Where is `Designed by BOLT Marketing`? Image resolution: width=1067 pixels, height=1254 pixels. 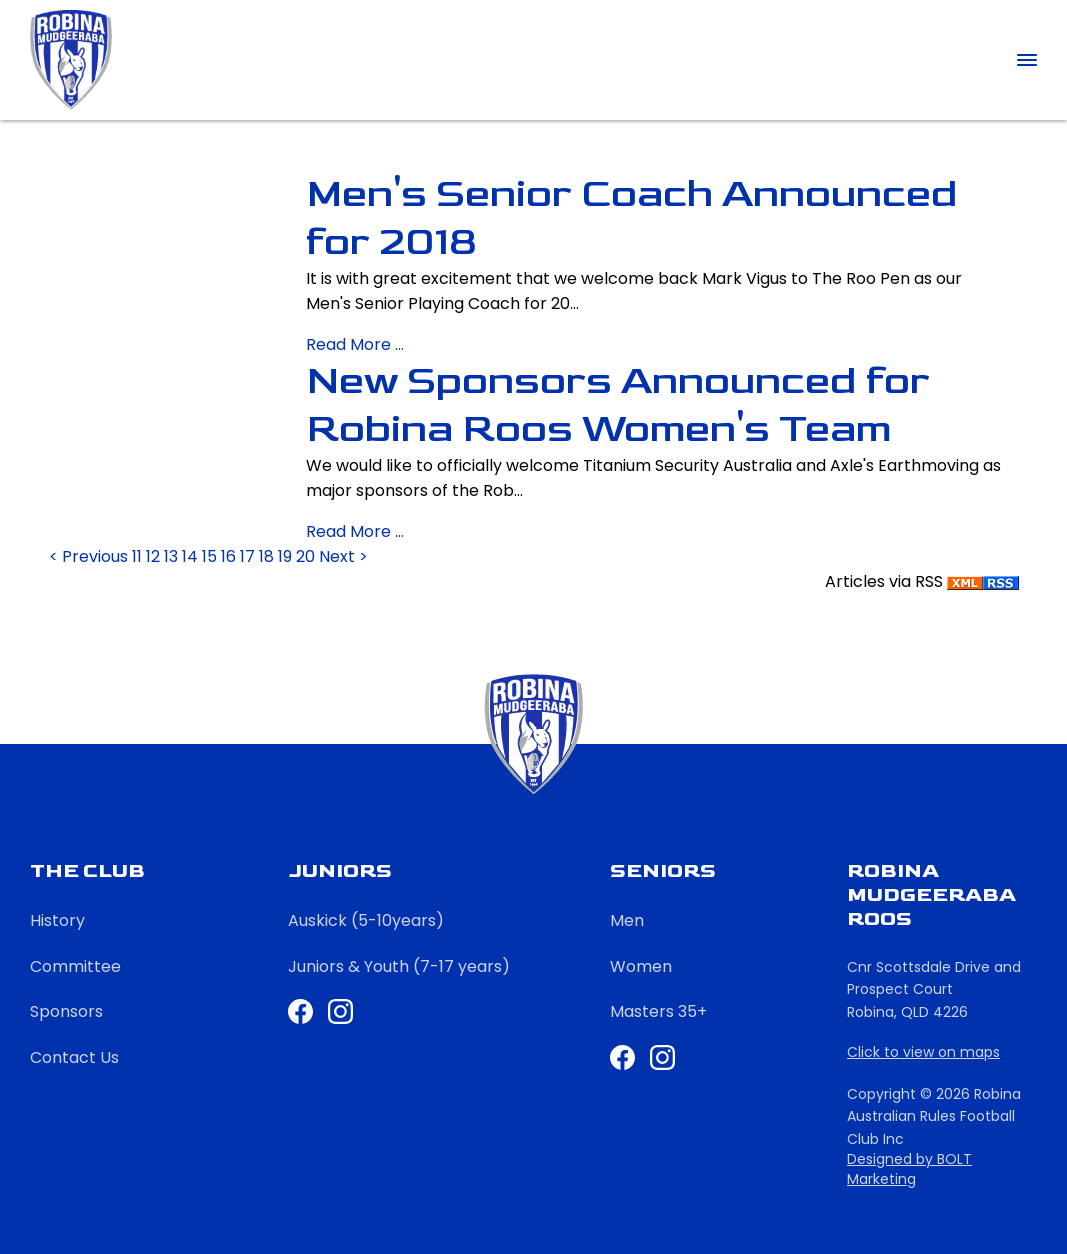 Designed by BOLT Marketing is located at coordinates (909, 1169).